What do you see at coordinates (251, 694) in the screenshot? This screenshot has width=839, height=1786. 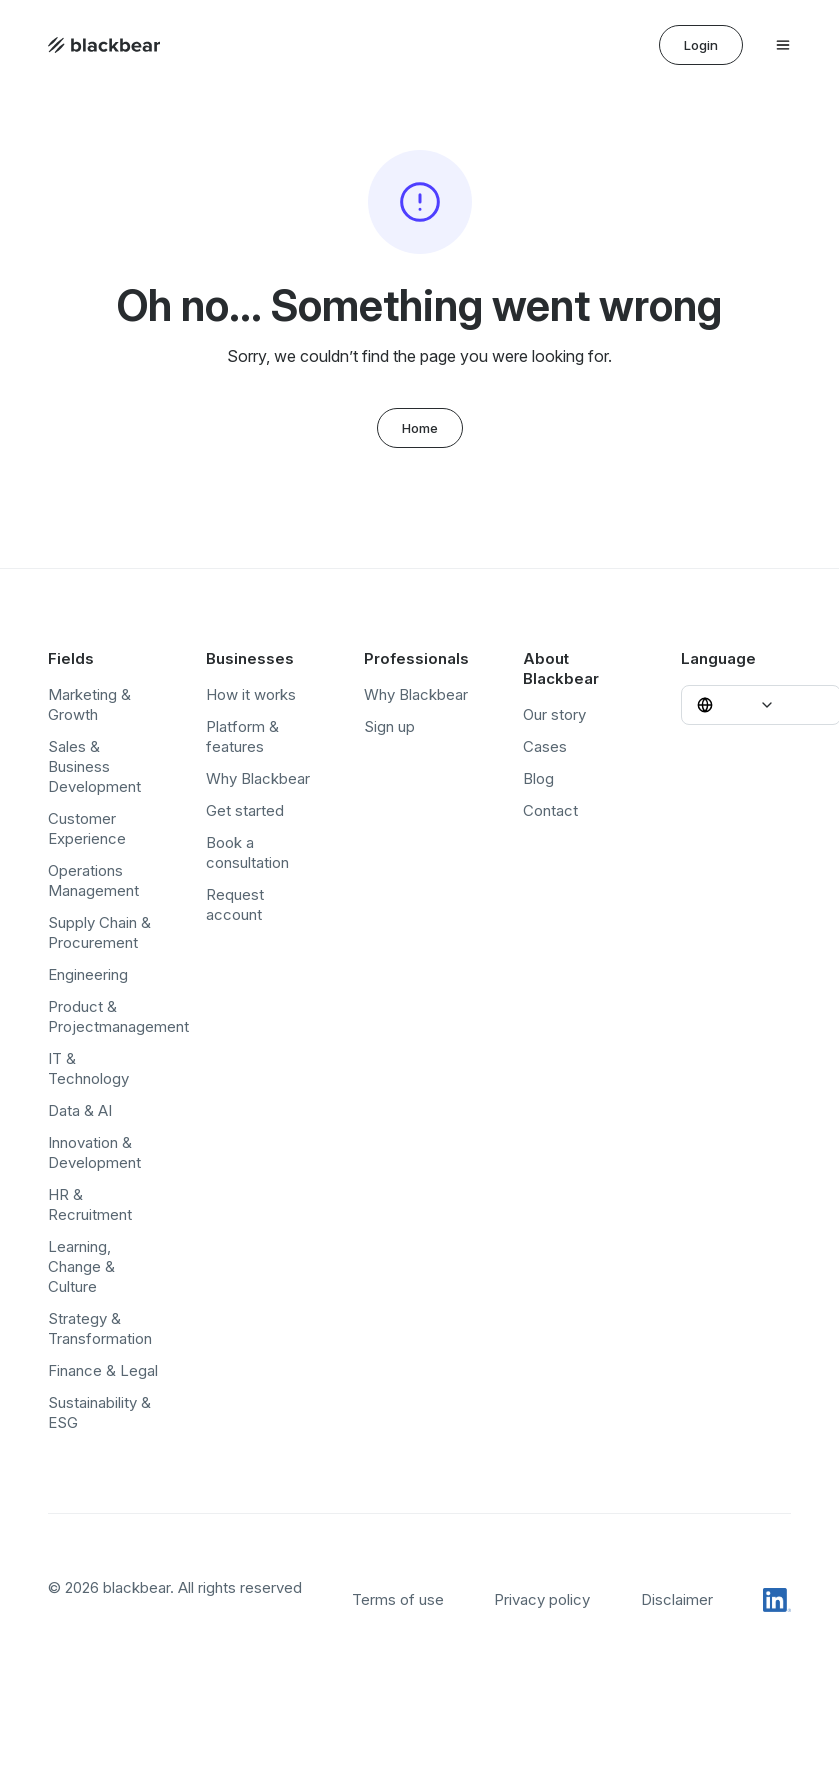 I see `How it works` at bounding box center [251, 694].